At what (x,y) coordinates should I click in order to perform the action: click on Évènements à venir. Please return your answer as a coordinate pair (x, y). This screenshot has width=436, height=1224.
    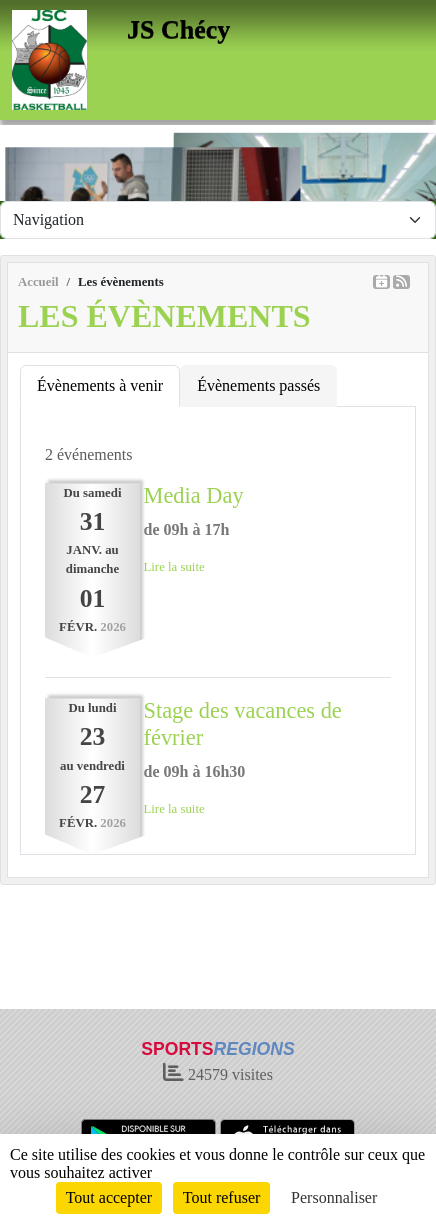
    Looking at the image, I should click on (100, 385).